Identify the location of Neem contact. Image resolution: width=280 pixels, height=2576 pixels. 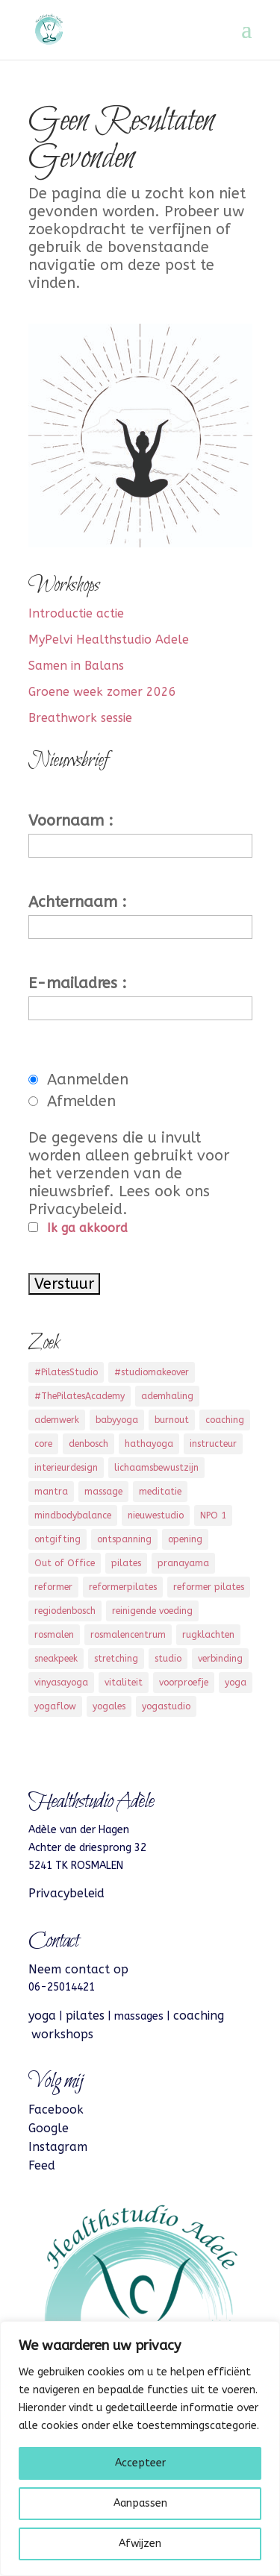
(69, 1969).